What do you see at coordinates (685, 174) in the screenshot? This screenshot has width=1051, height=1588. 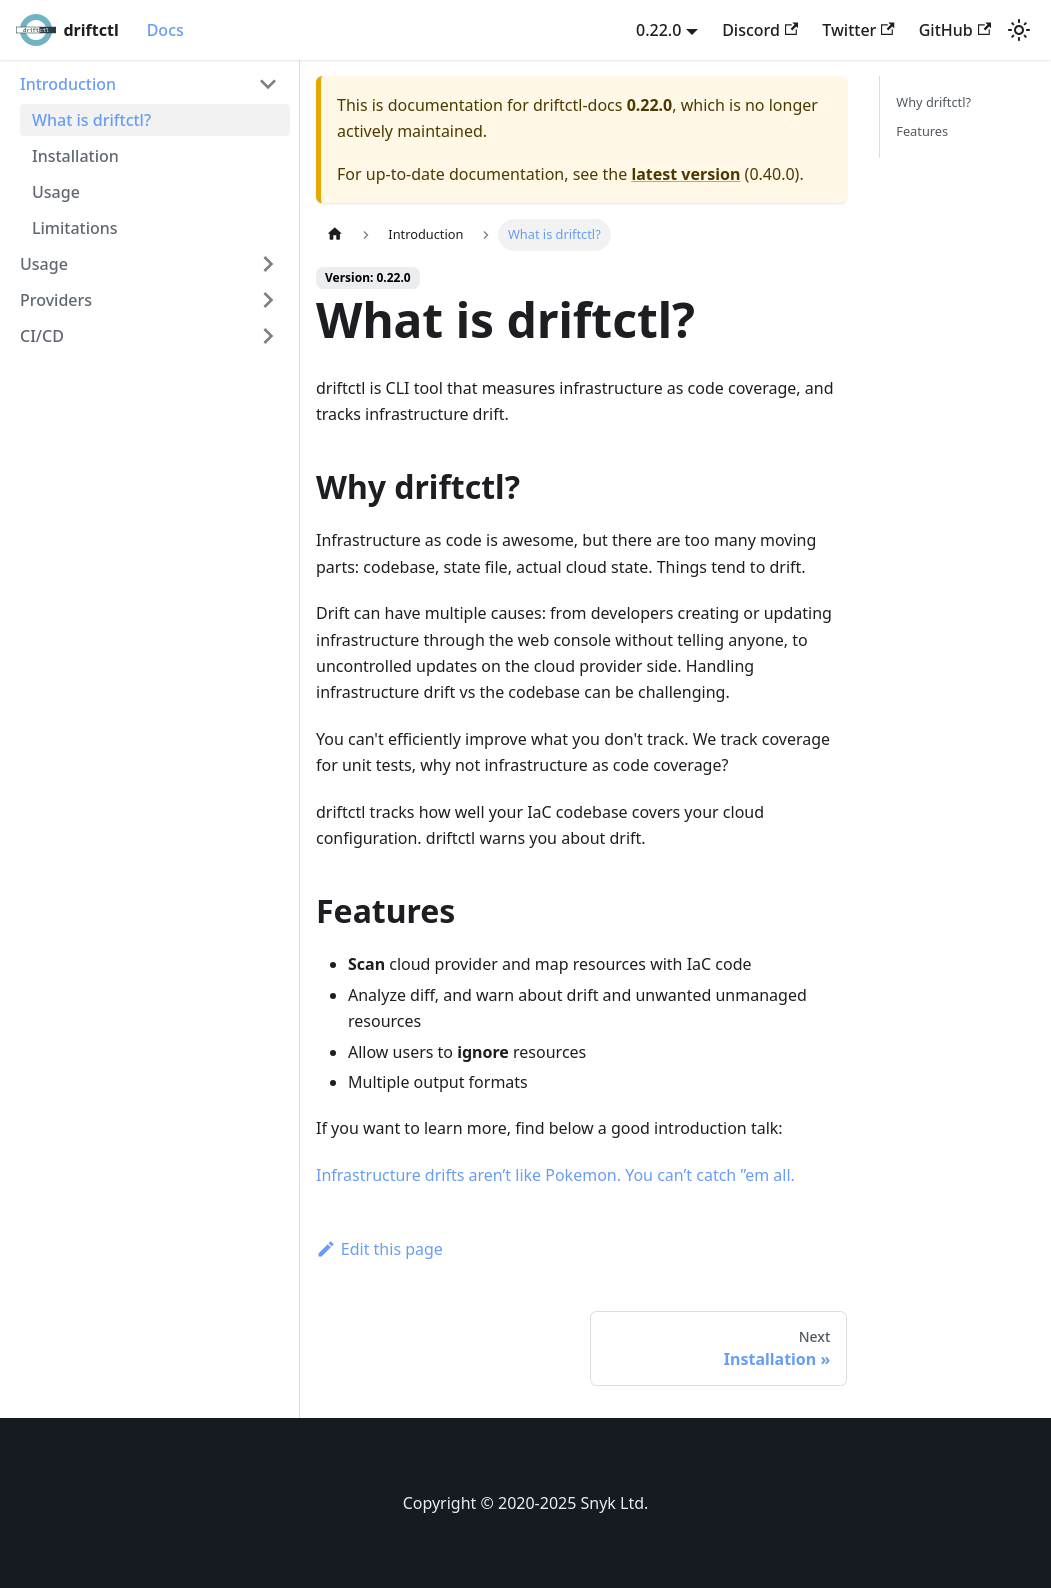 I see `latest version` at bounding box center [685, 174].